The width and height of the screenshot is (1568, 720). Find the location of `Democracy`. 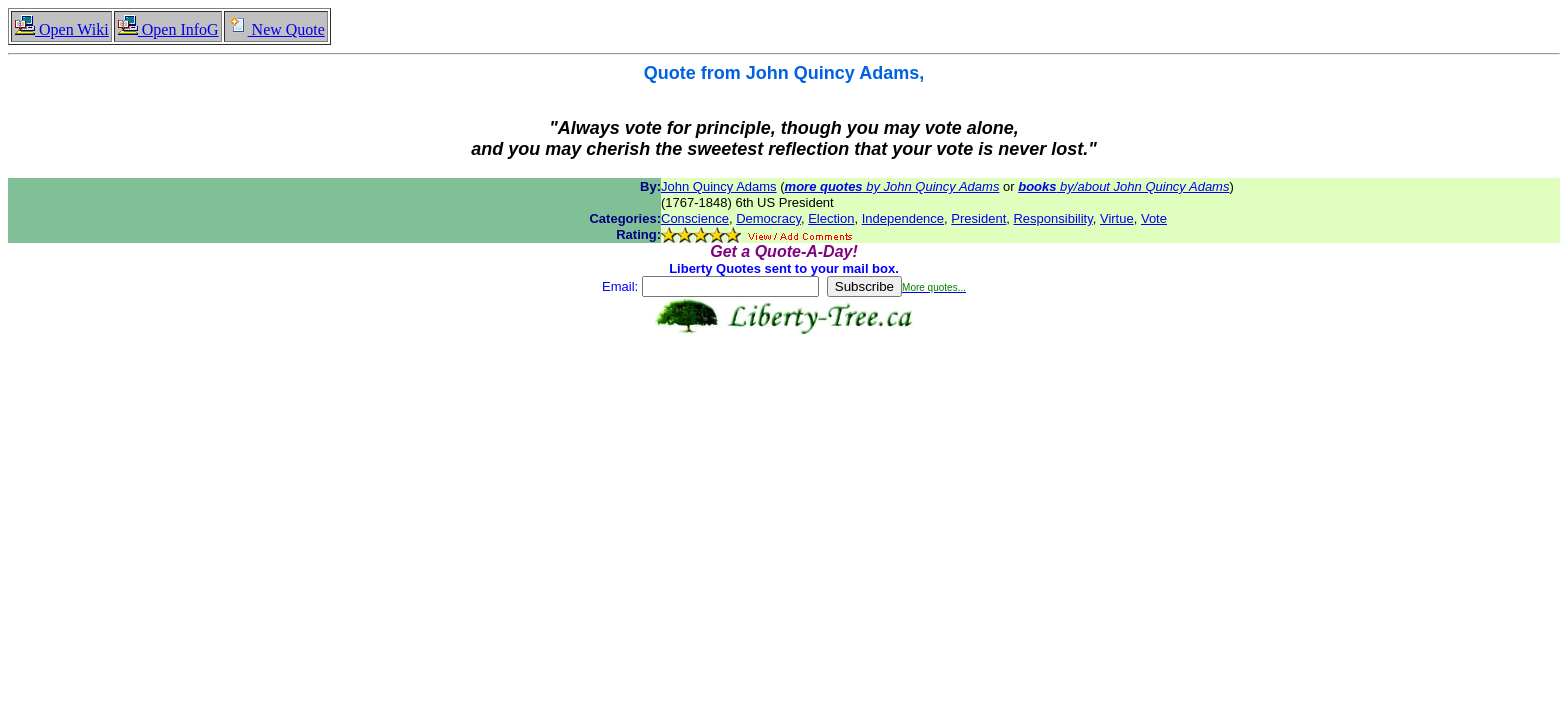

Democracy is located at coordinates (768, 218).